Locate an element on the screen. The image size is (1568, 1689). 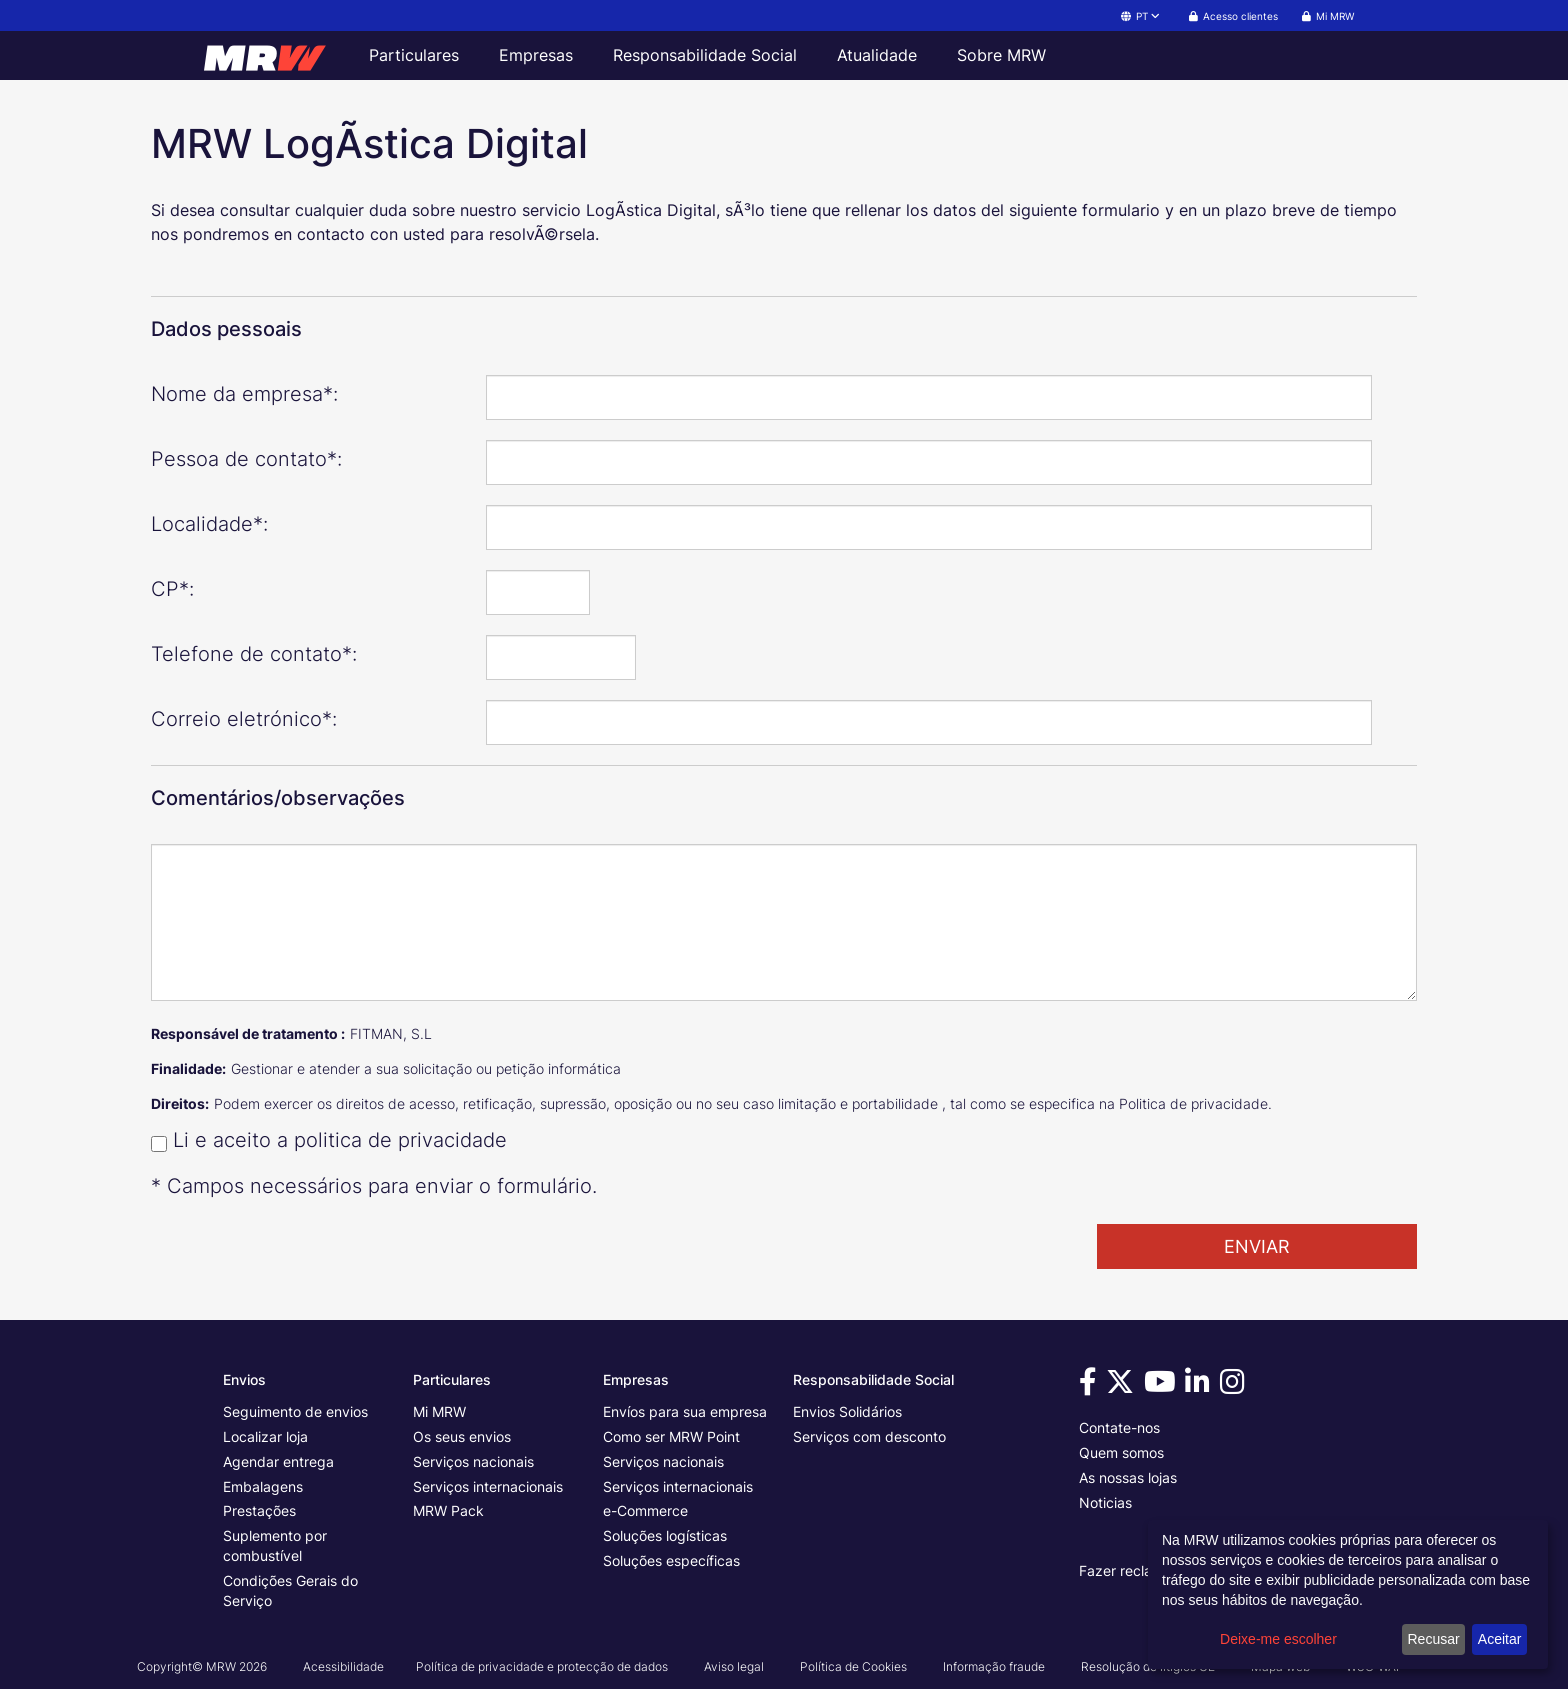
Localizar loja is located at coordinates (265, 1436).